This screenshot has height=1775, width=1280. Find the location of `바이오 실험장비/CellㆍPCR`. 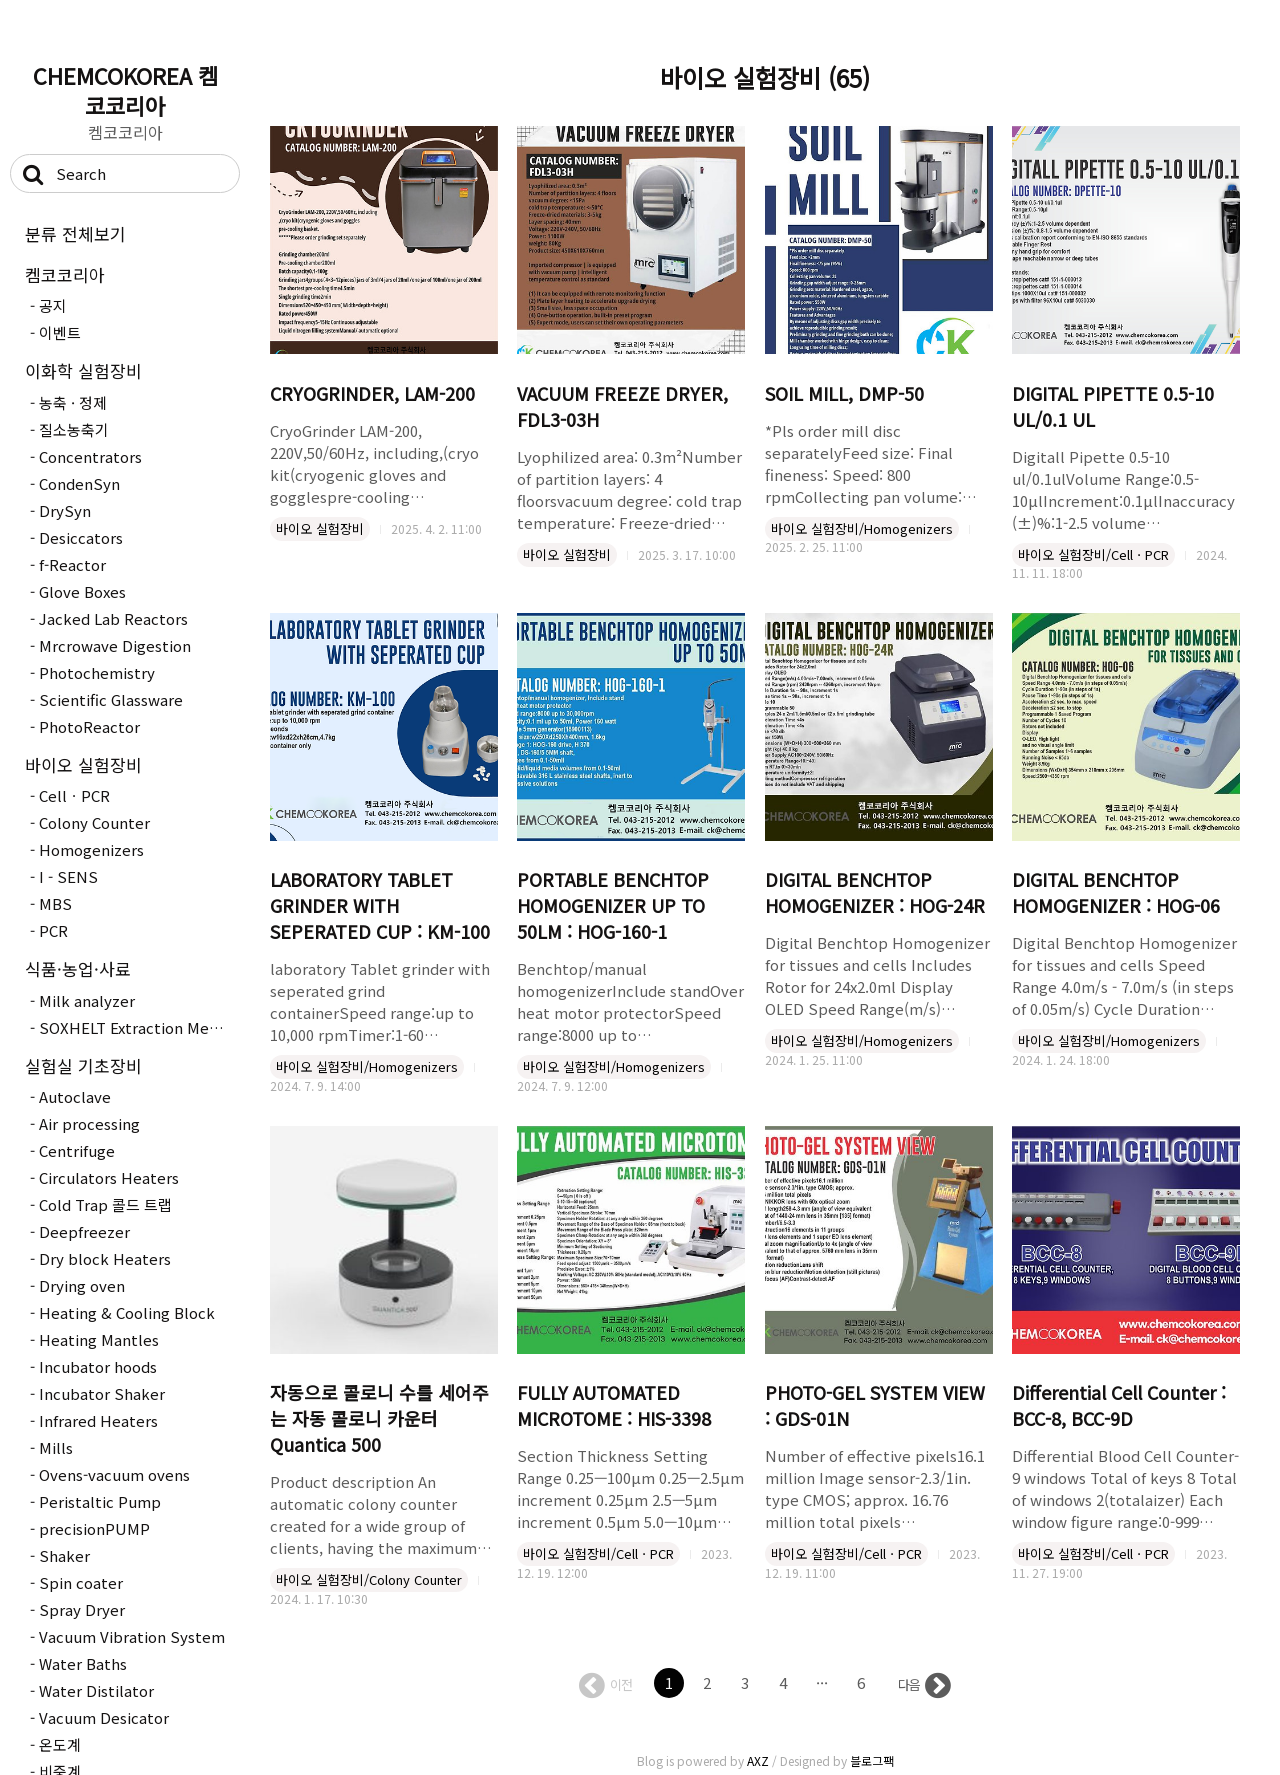

바이오 실험장비/CellㆍPCR is located at coordinates (1093, 554).